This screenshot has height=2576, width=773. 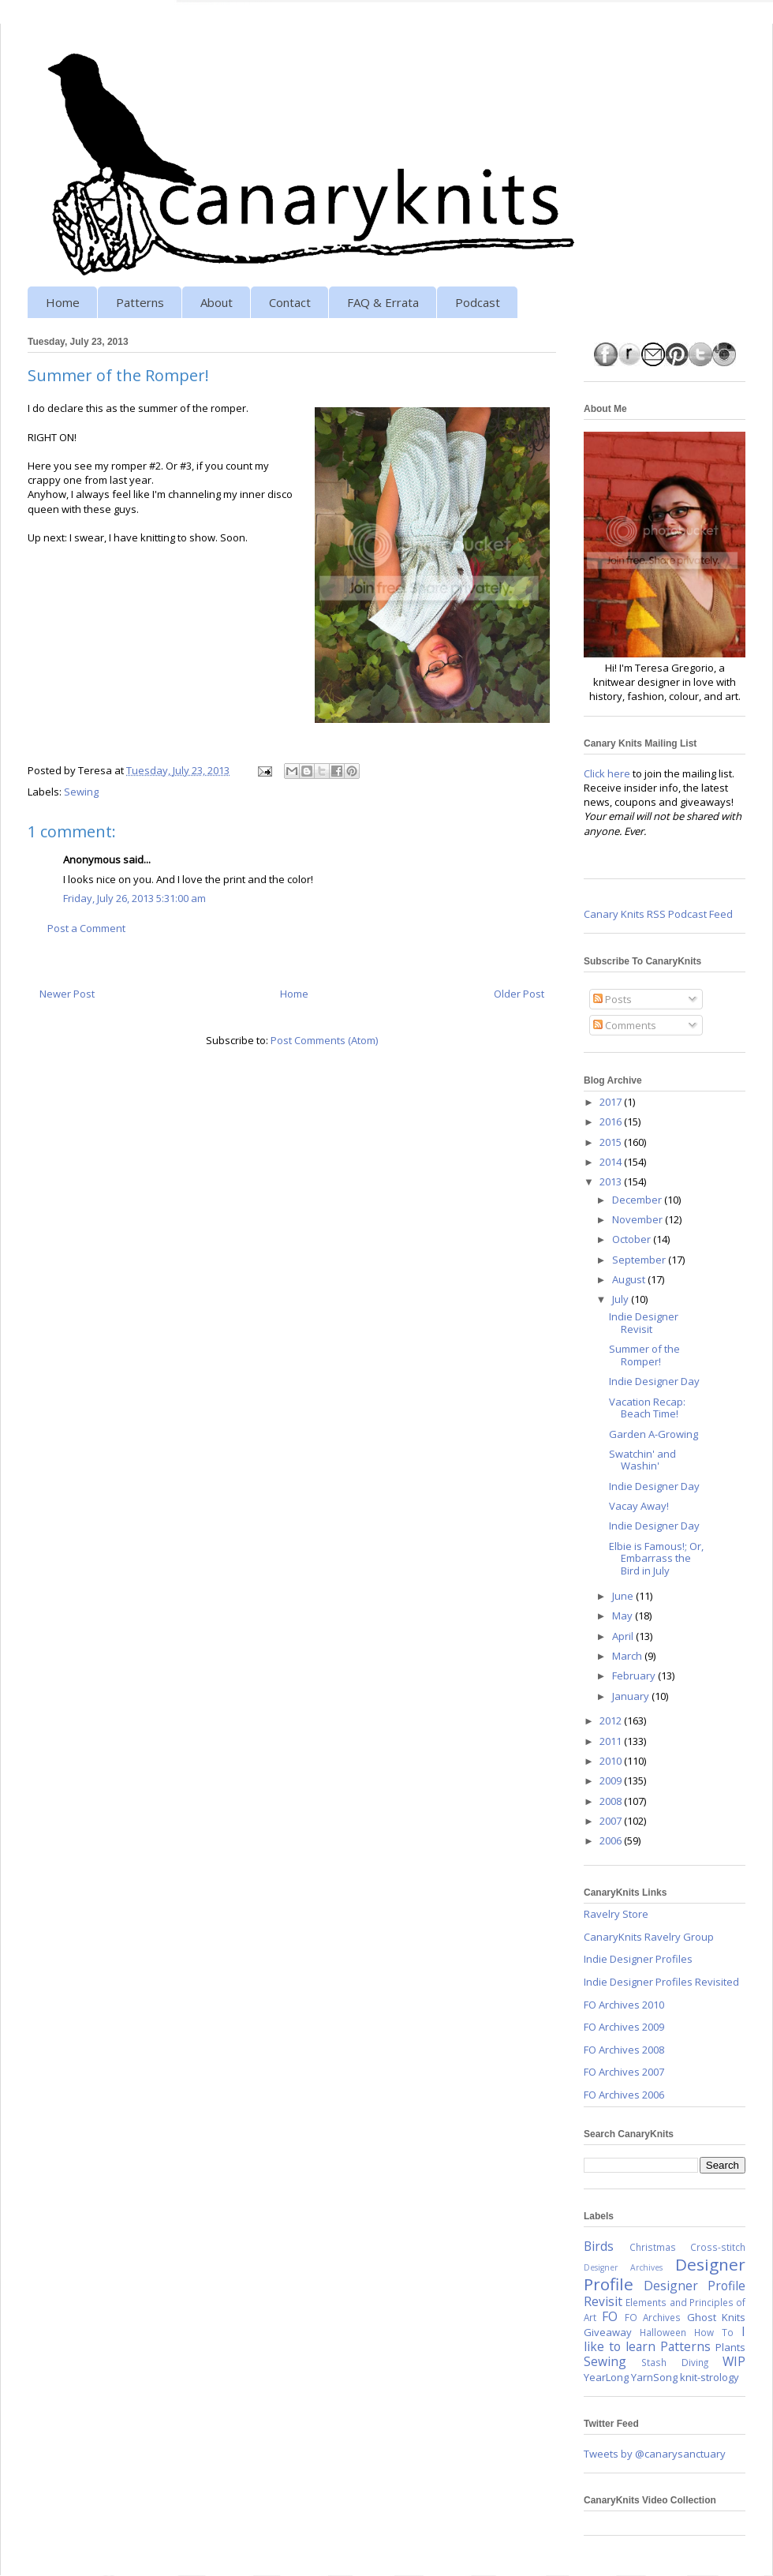 I want to click on May, so click(x=623, y=1615).